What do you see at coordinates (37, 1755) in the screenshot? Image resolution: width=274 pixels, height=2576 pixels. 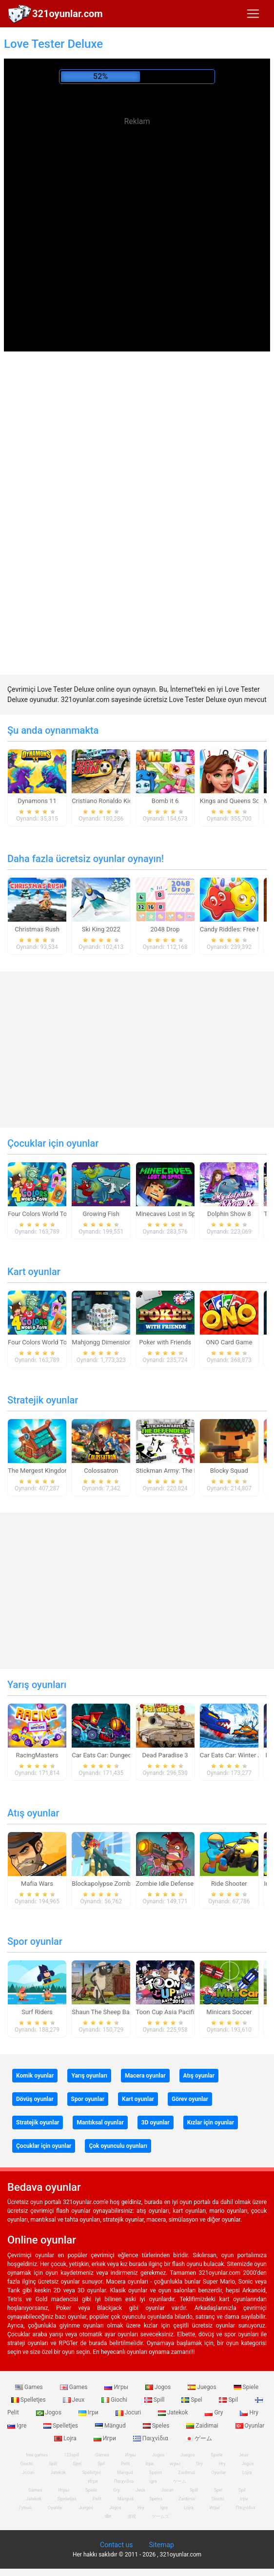 I see `RacingMasters` at bounding box center [37, 1755].